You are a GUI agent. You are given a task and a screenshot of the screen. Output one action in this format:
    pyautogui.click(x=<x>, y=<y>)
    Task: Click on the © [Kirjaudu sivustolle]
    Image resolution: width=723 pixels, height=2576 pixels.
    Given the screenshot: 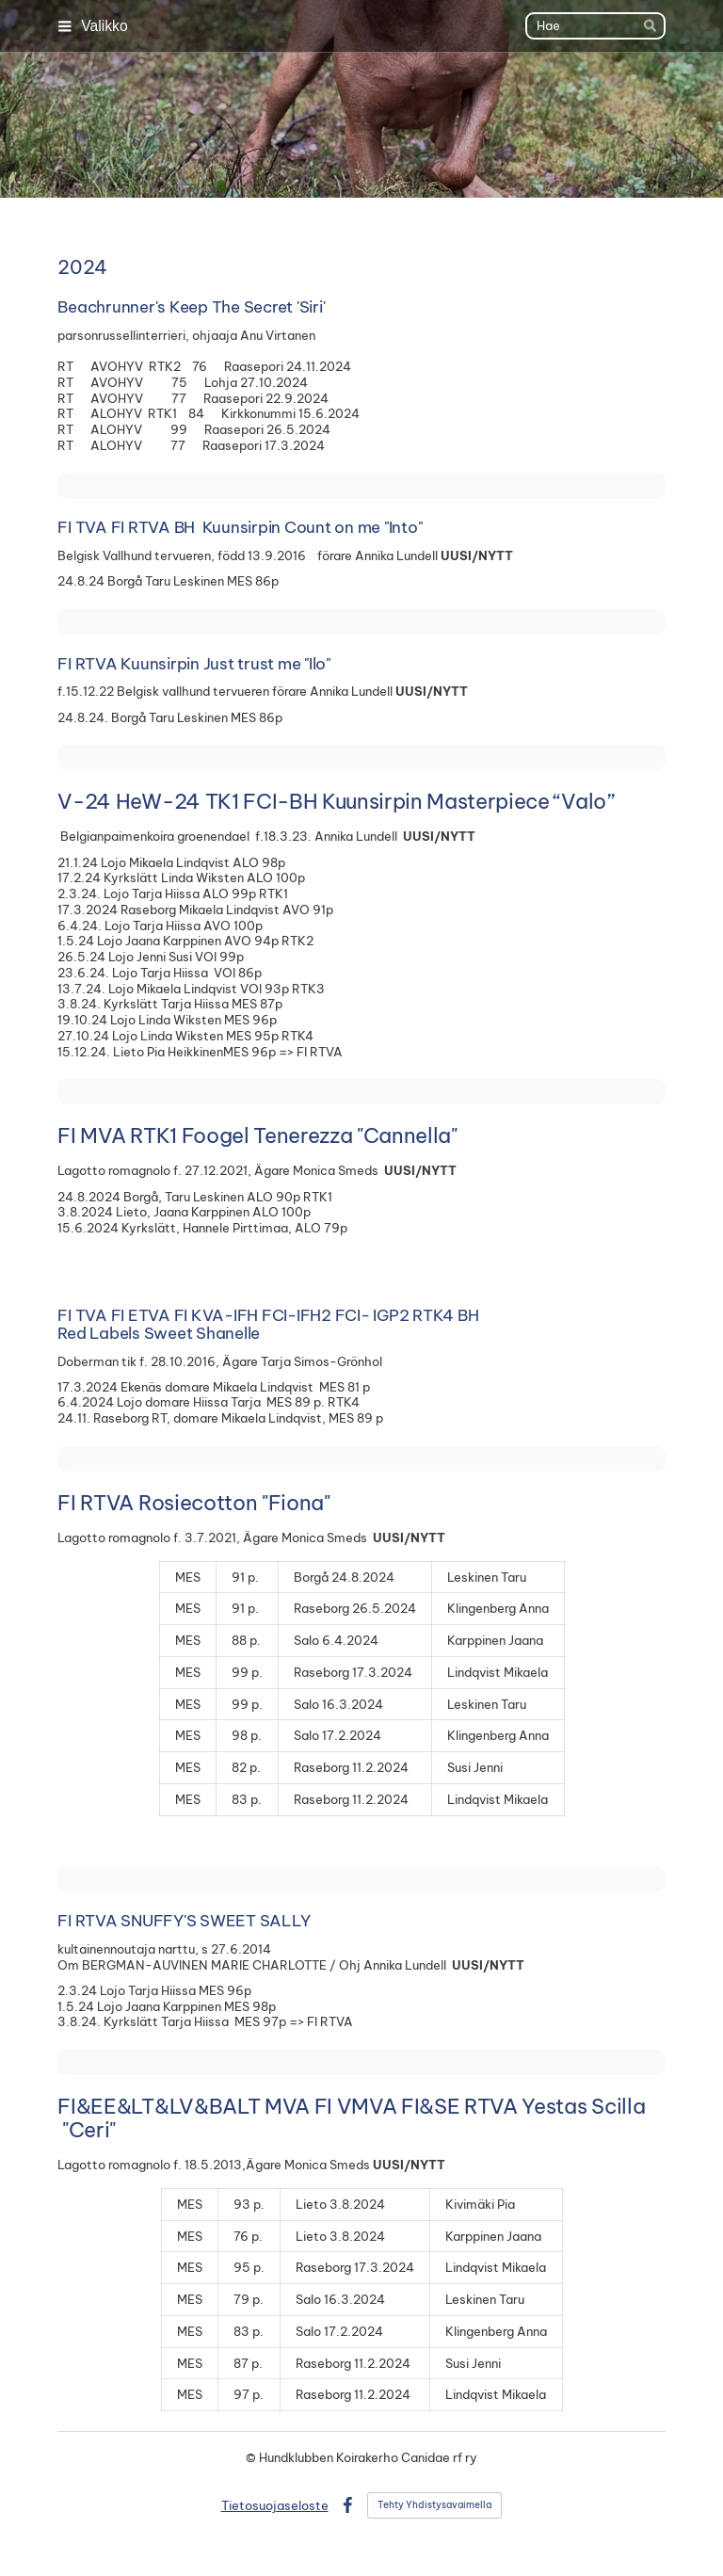 What is the action you would take?
    pyautogui.click(x=252, y=2457)
    